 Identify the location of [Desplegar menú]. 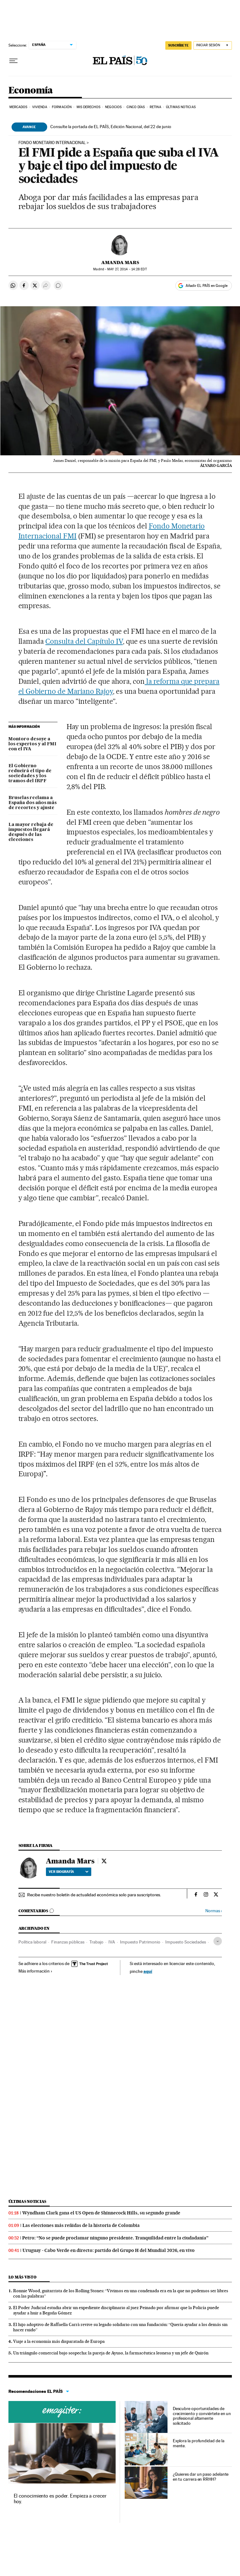
(13, 61).